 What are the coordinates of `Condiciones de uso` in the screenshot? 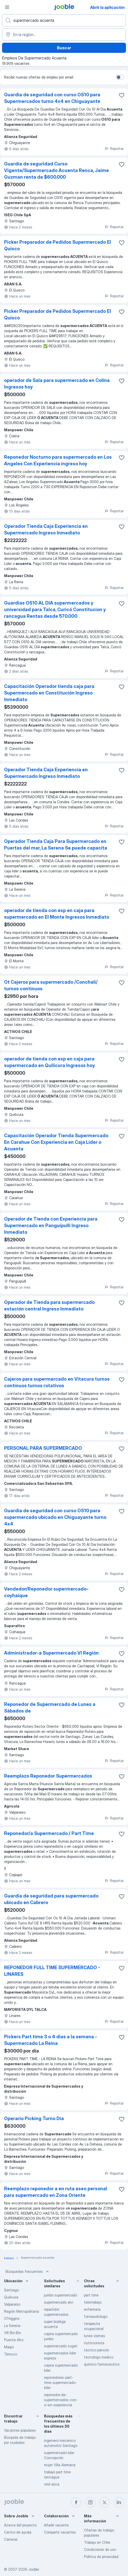 It's located at (100, 2549).